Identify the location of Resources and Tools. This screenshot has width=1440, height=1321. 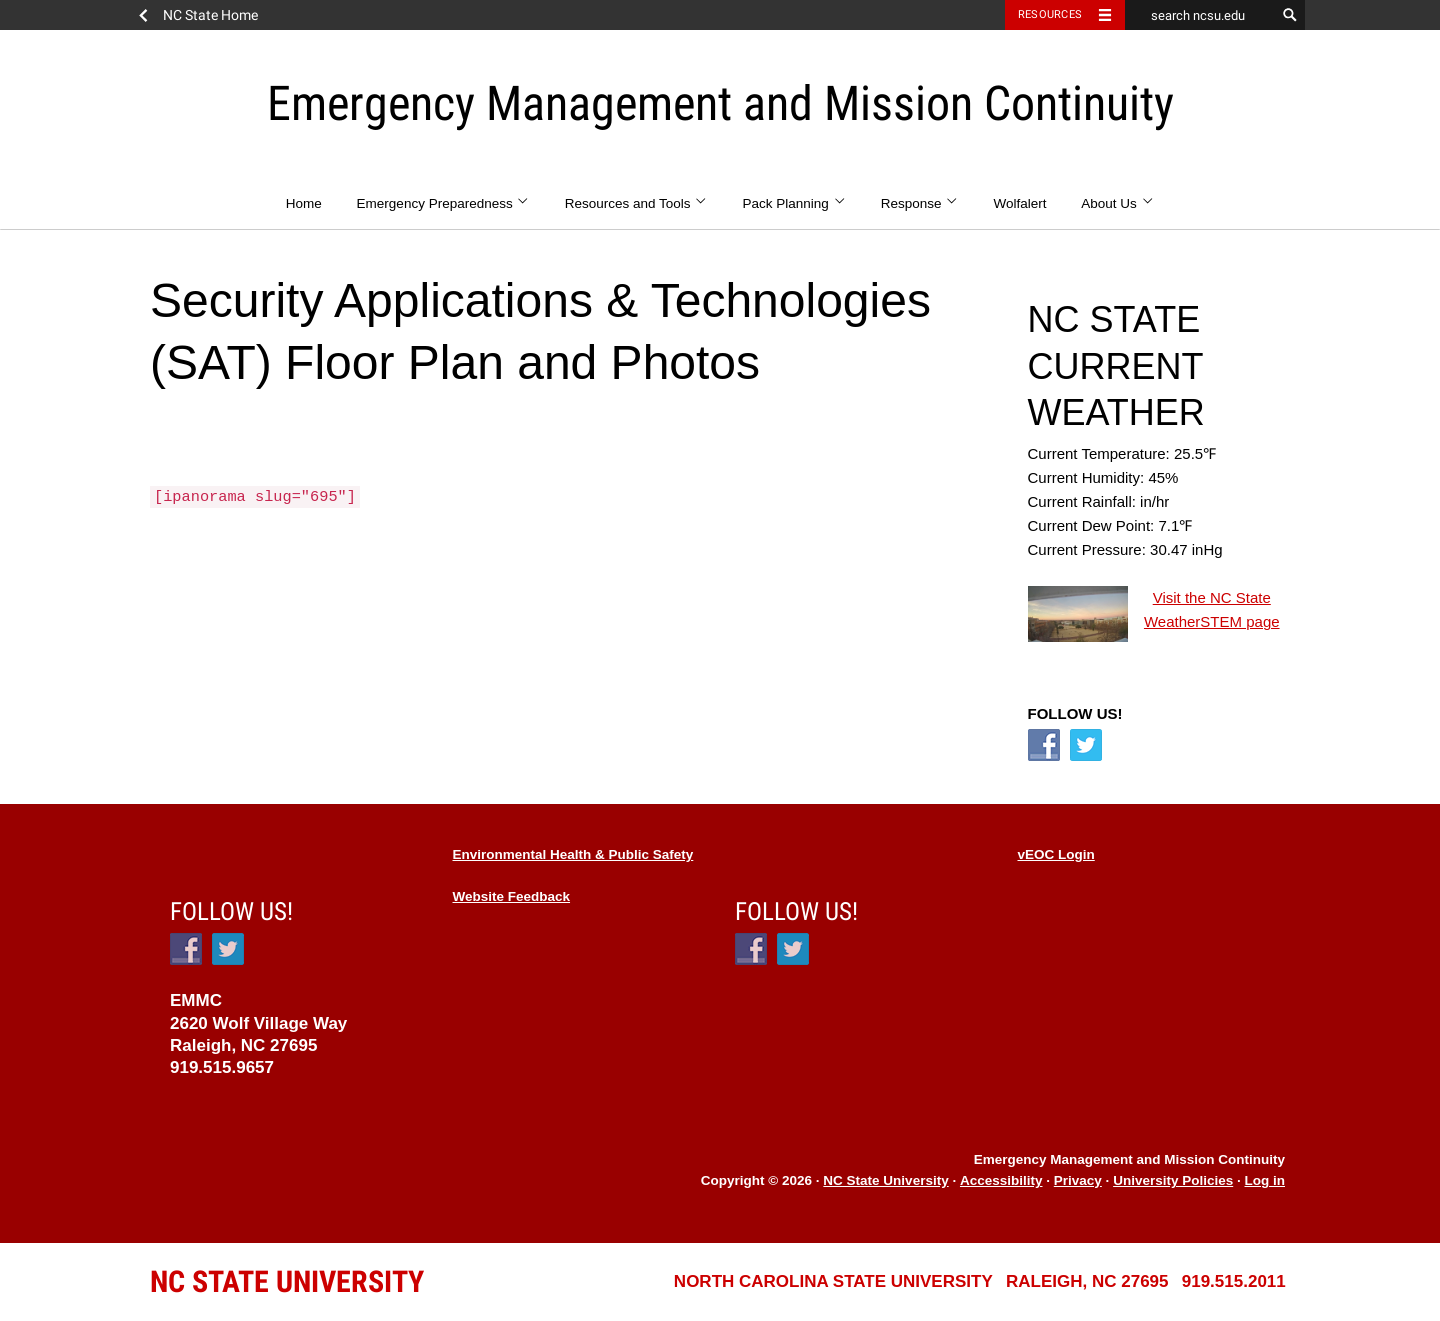
(636, 203).